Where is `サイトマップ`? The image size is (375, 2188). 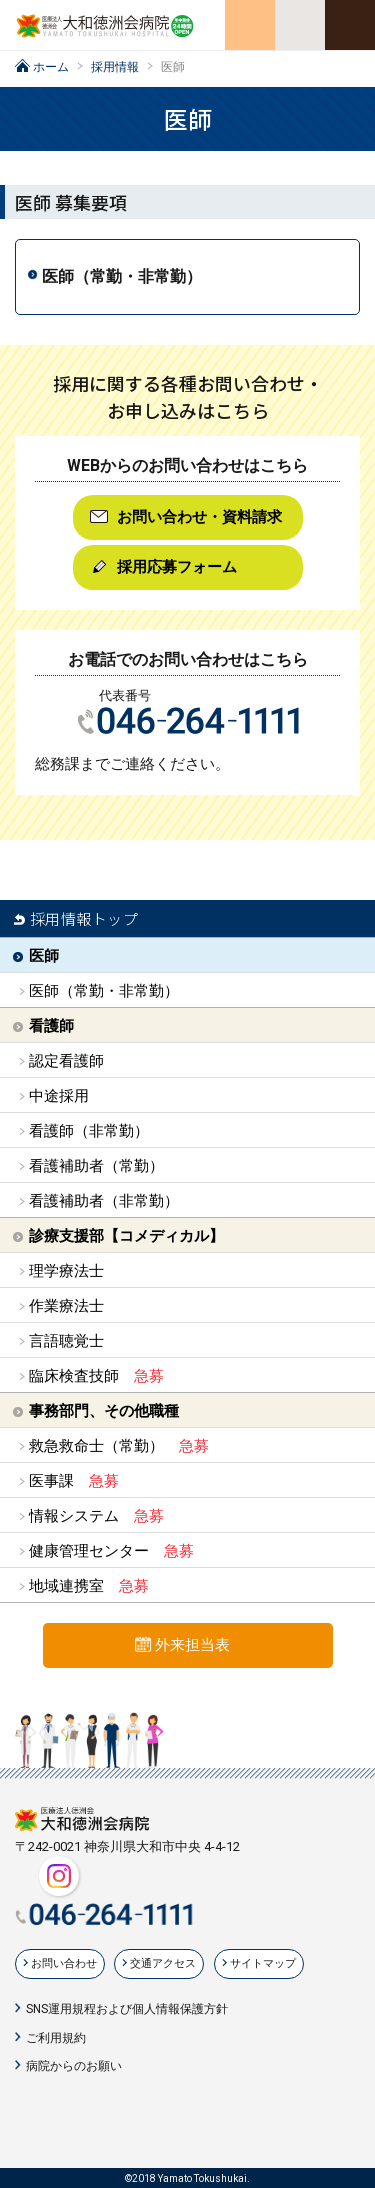 サイトマップ is located at coordinates (263, 1963).